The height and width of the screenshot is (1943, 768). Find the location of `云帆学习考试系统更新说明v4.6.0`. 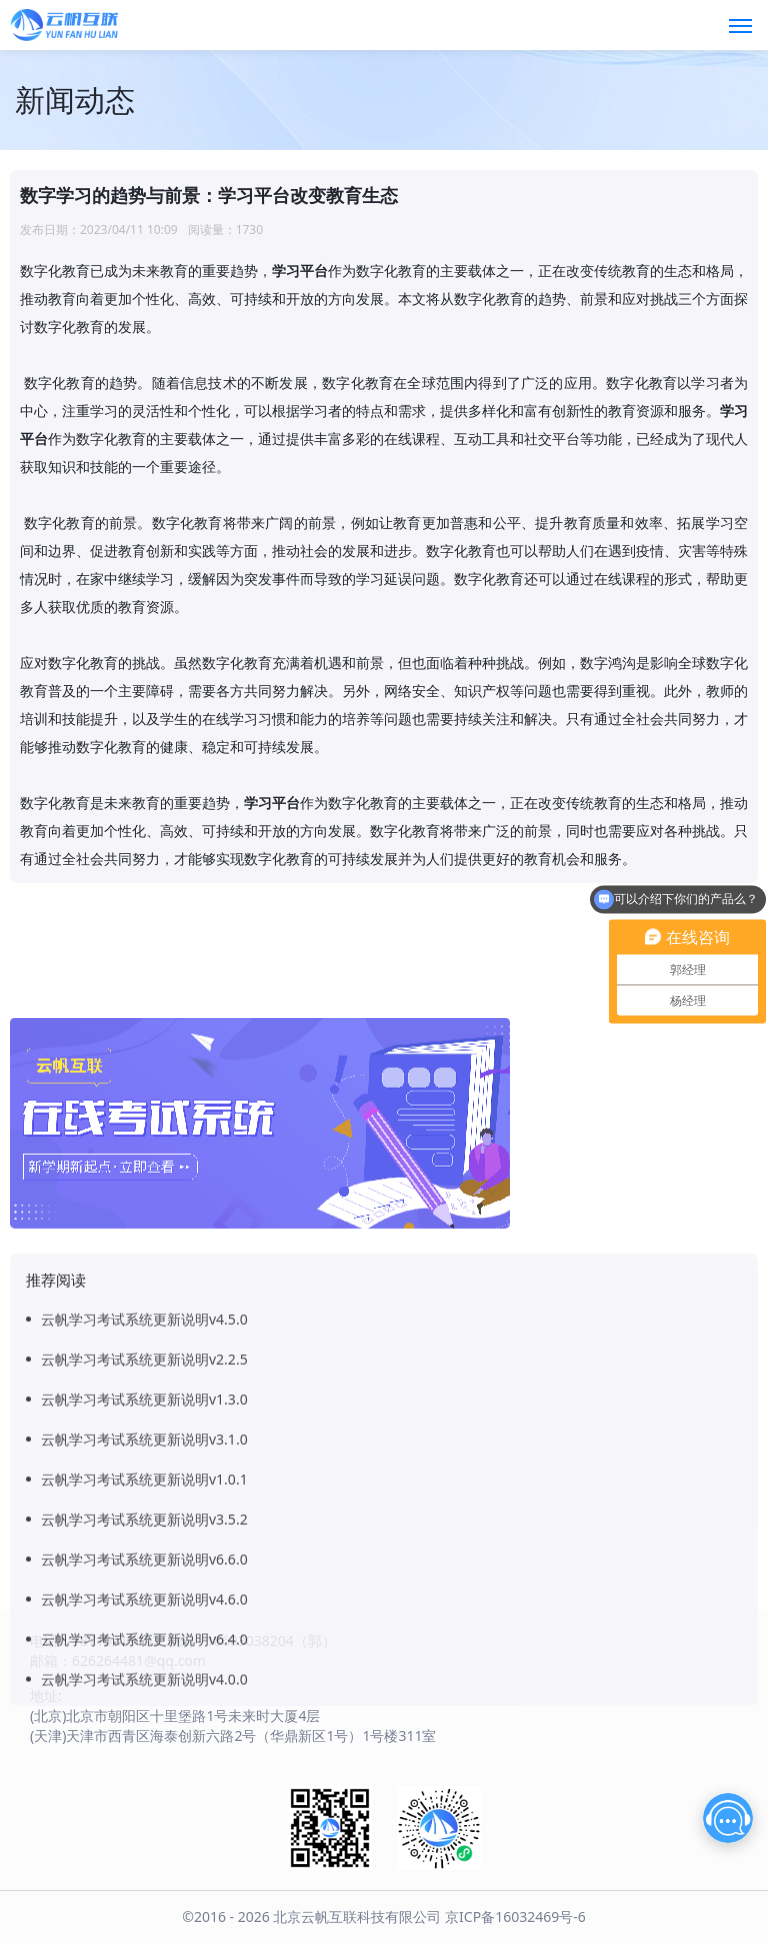

云帆学习考试系统更新说明v4.6.0 is located at coordinates (144, 1687).